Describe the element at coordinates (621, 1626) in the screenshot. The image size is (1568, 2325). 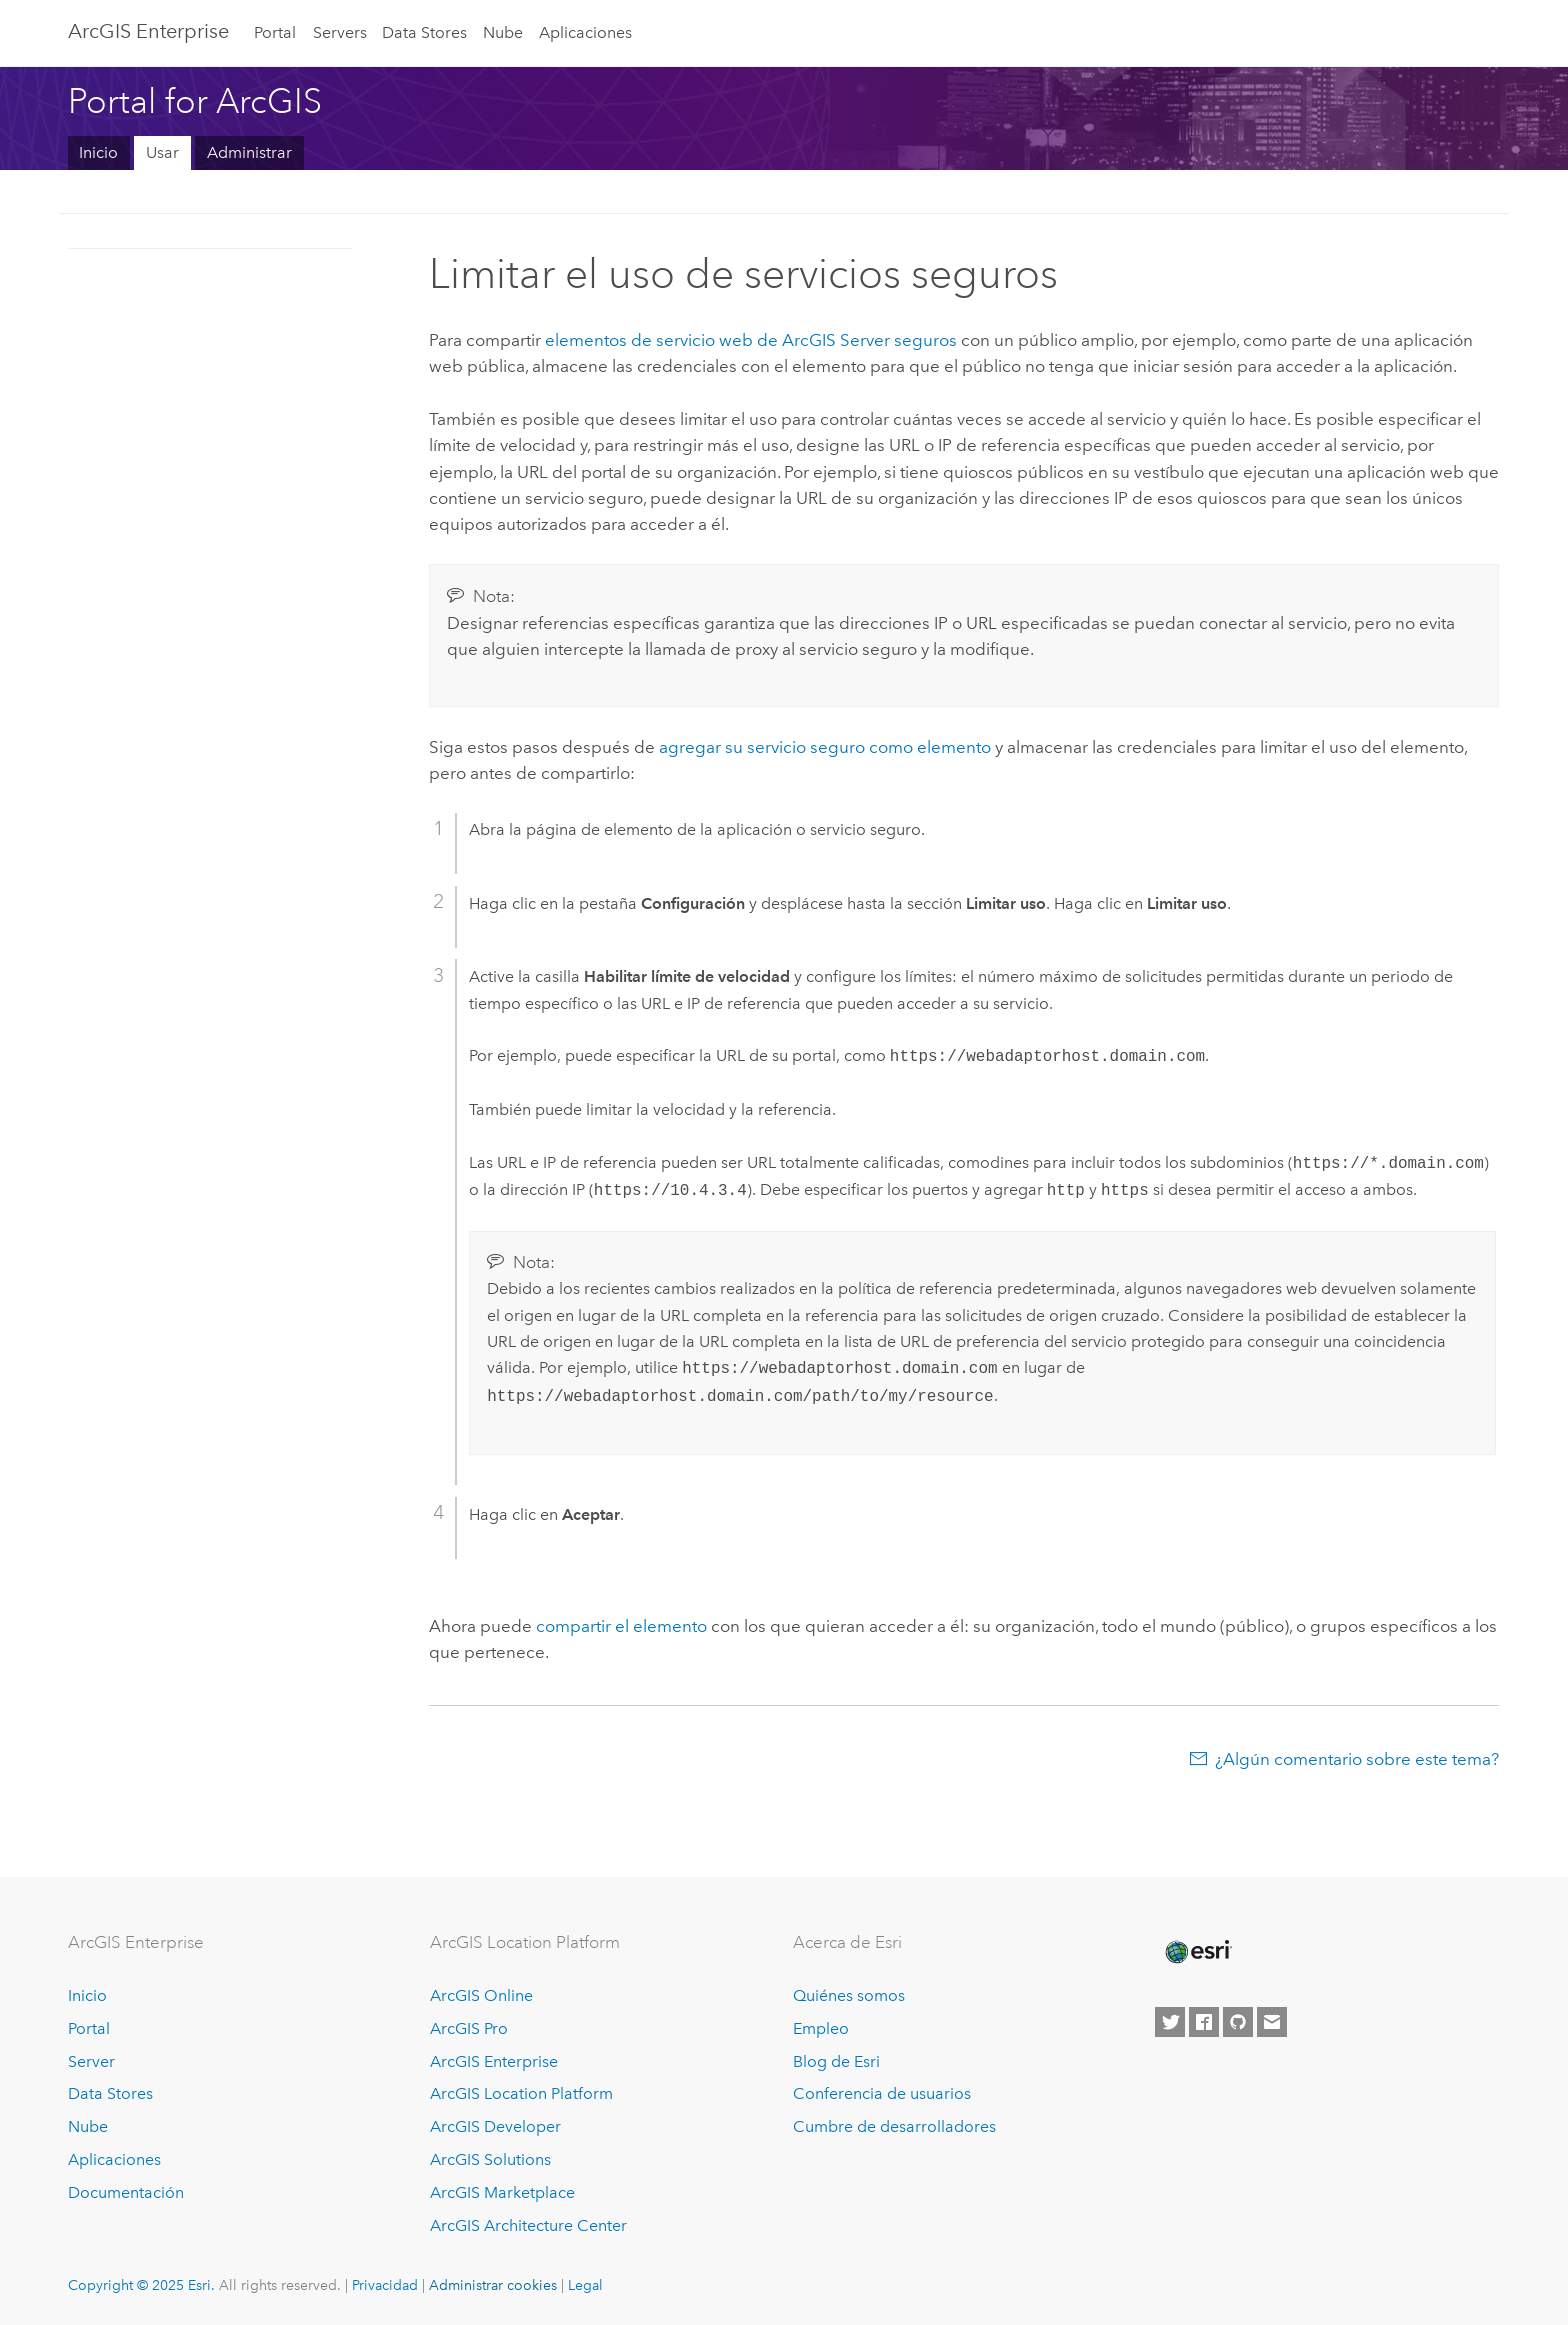
I see `compartir el elemento` at that location.